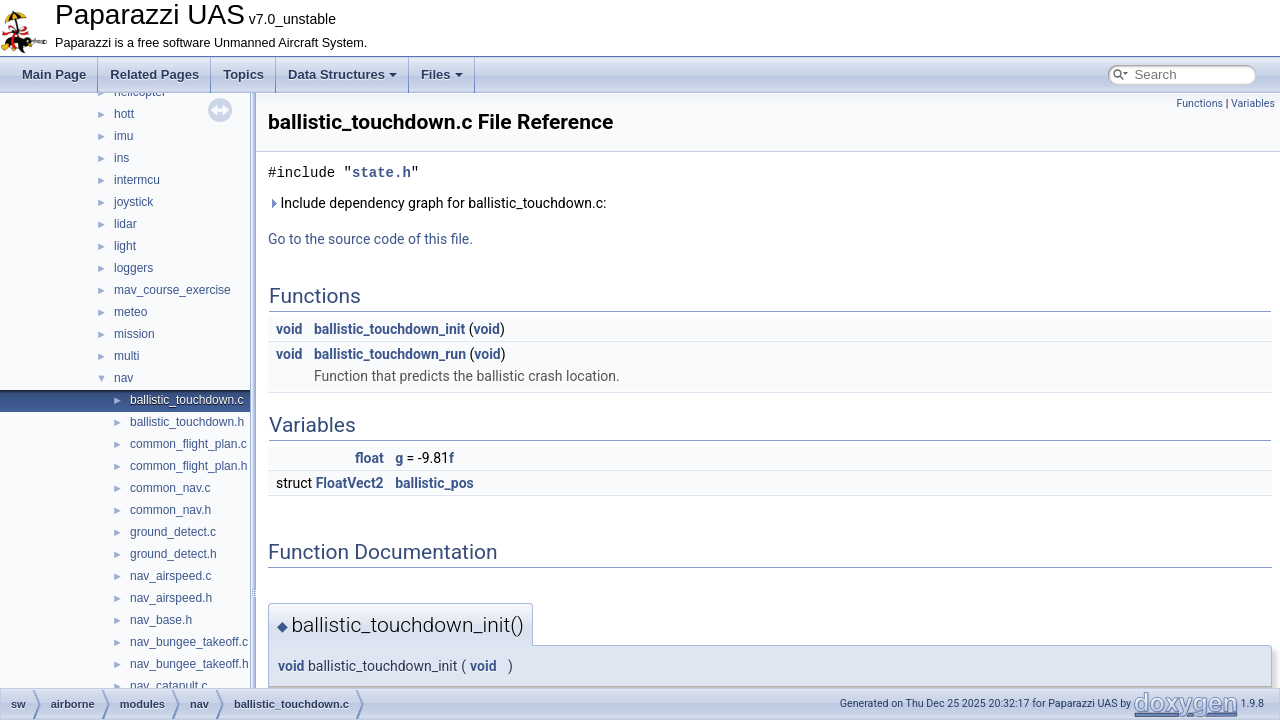  What do you see at coordinates (350, 483) in the screenshot?
I see `FloatVect2` at bounding box center [350, 483].